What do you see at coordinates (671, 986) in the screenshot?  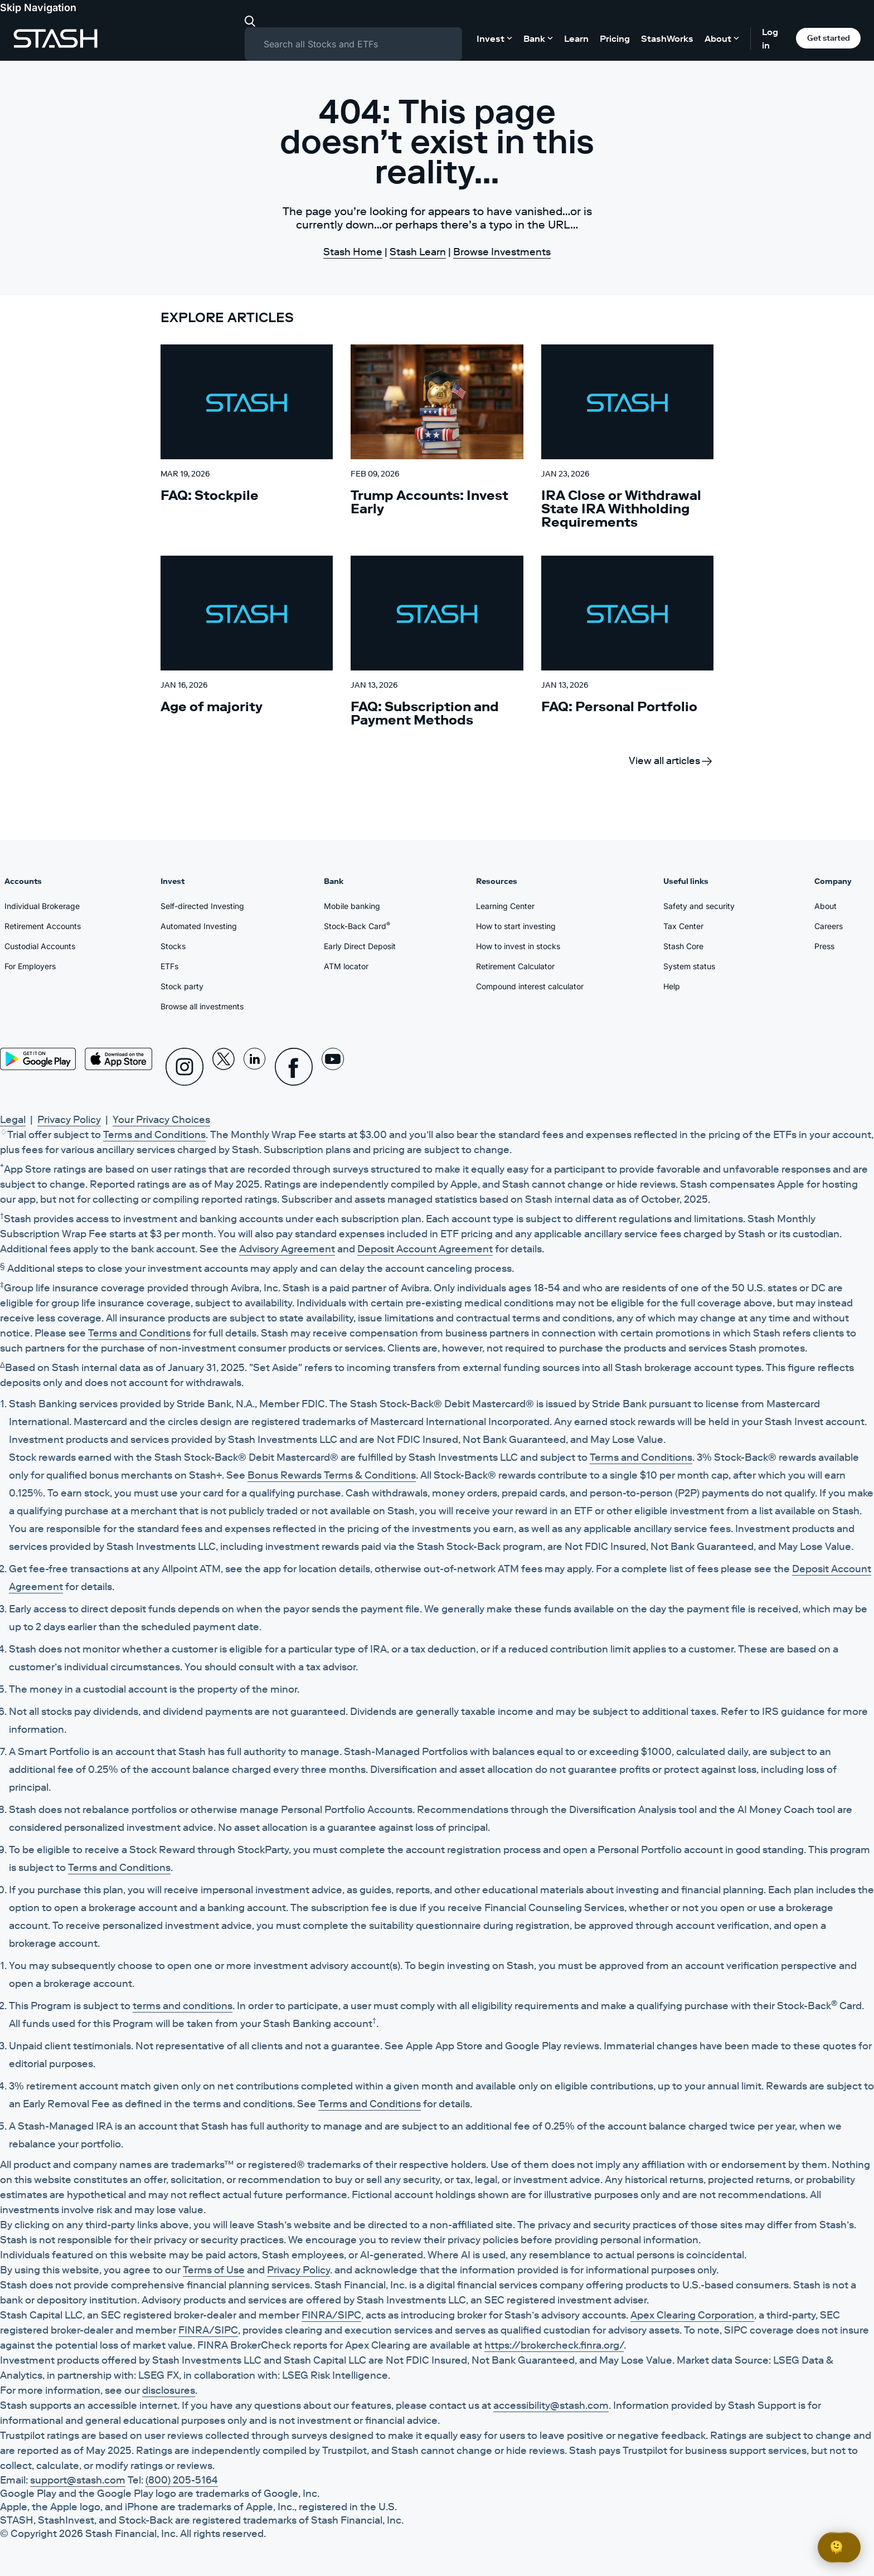 I see `Help` at bounding box center [671, 986].